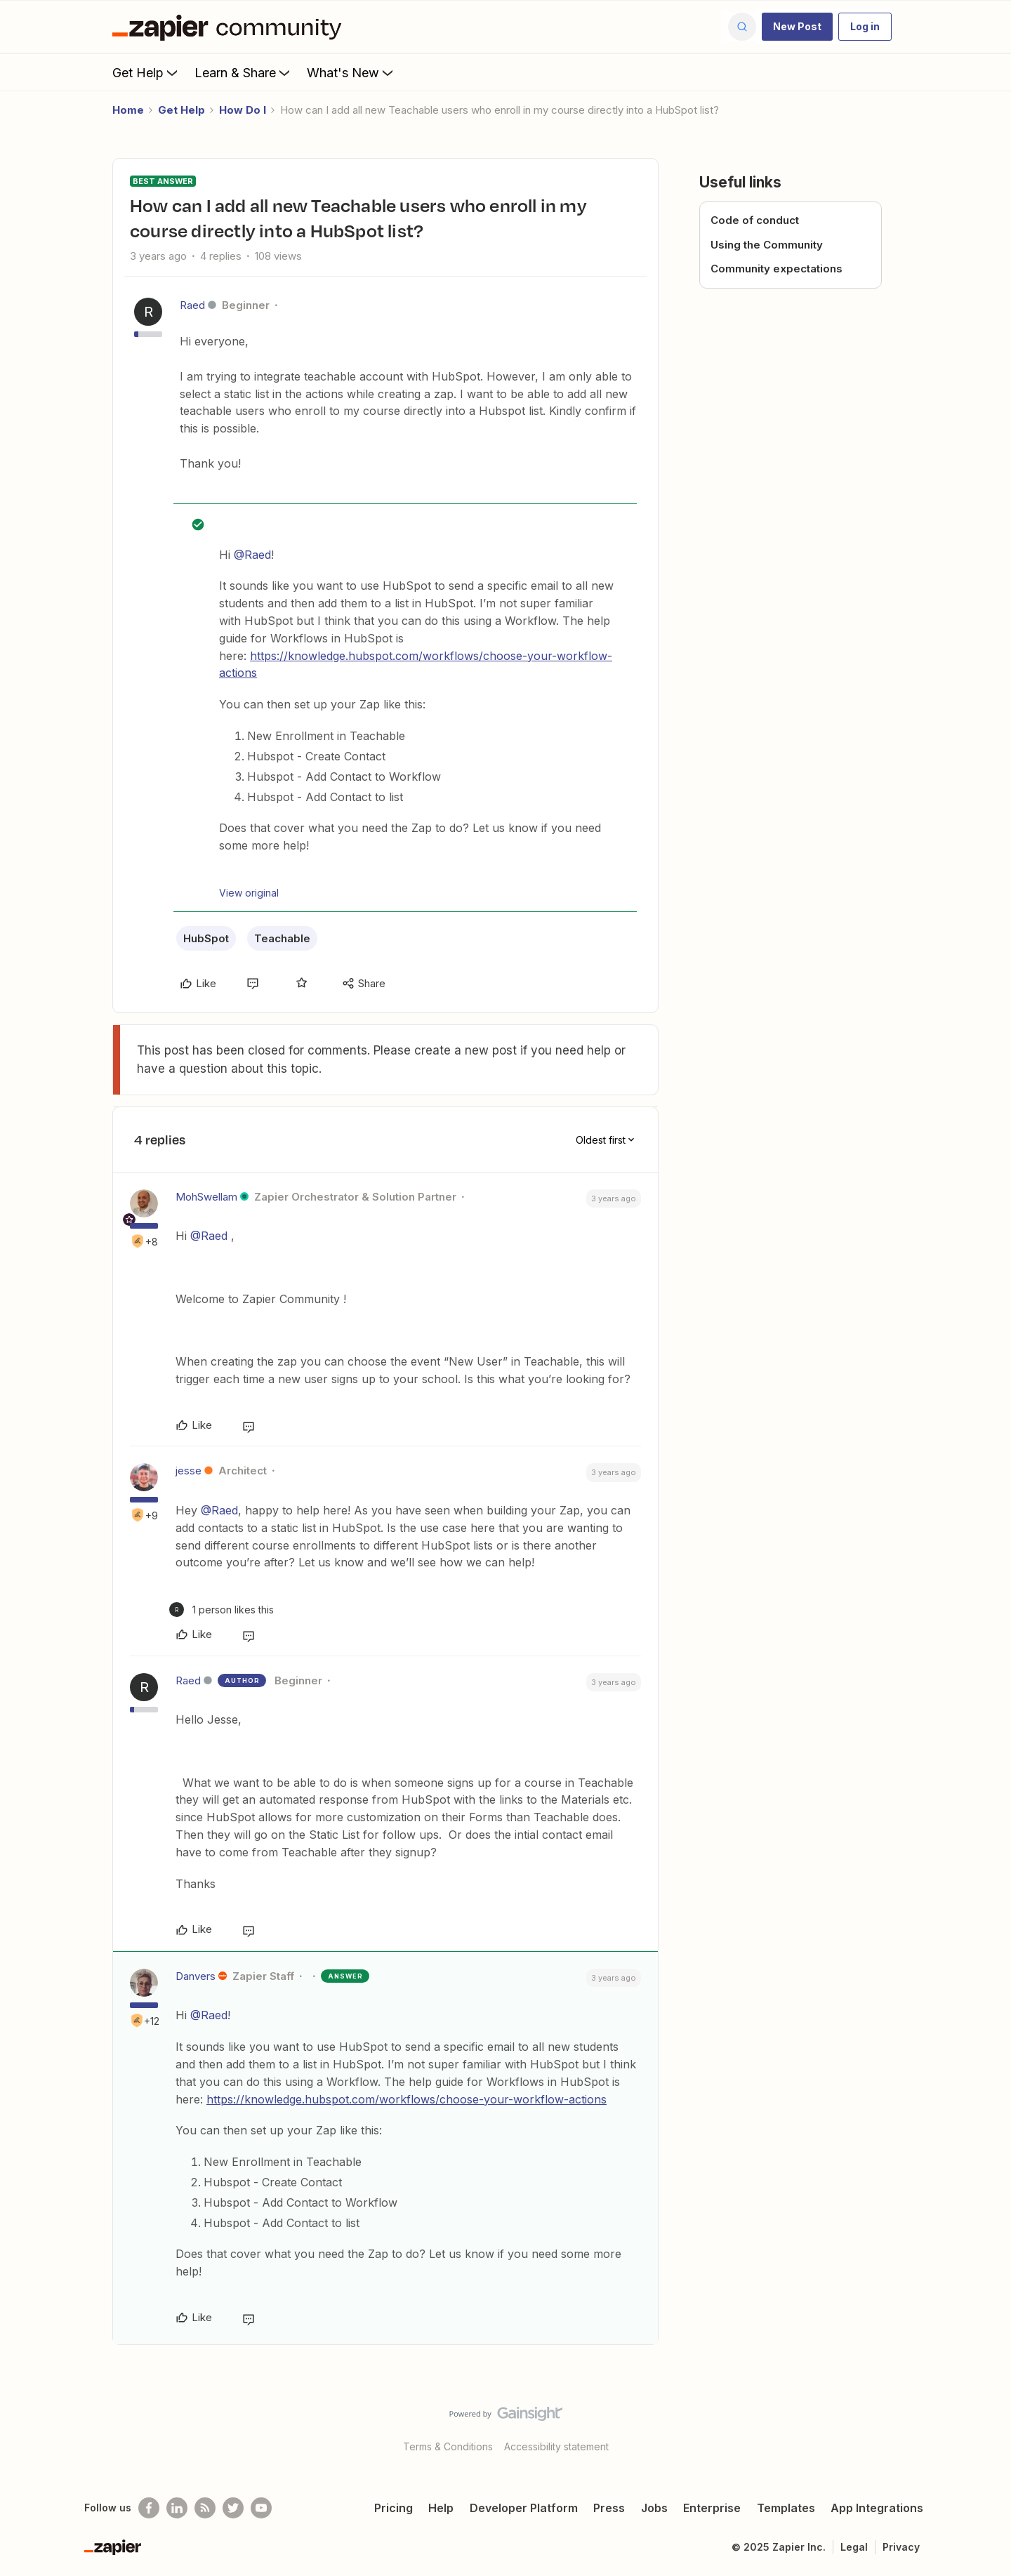 The image size is (1011, 2576). I want to click on Learn & Share, so click(243, 72).